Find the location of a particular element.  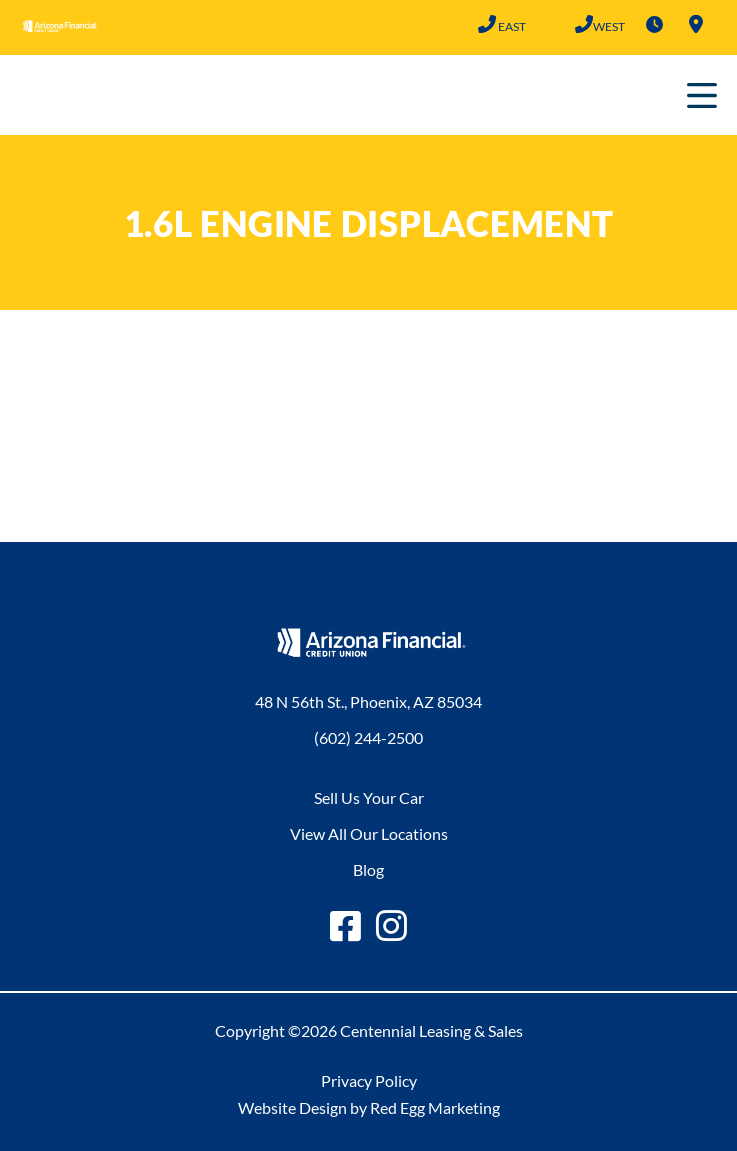

(602) 244-2500 is located at coordinates (486, 24).